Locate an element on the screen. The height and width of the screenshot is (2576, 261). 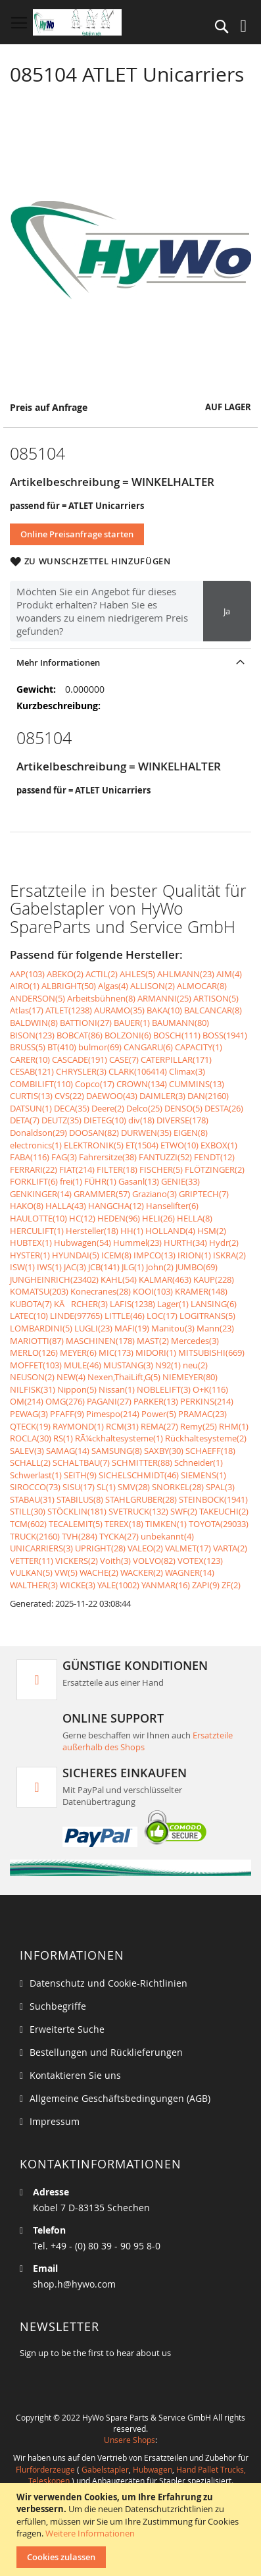
SALEV(3) is located at coordinates (27, 1451).